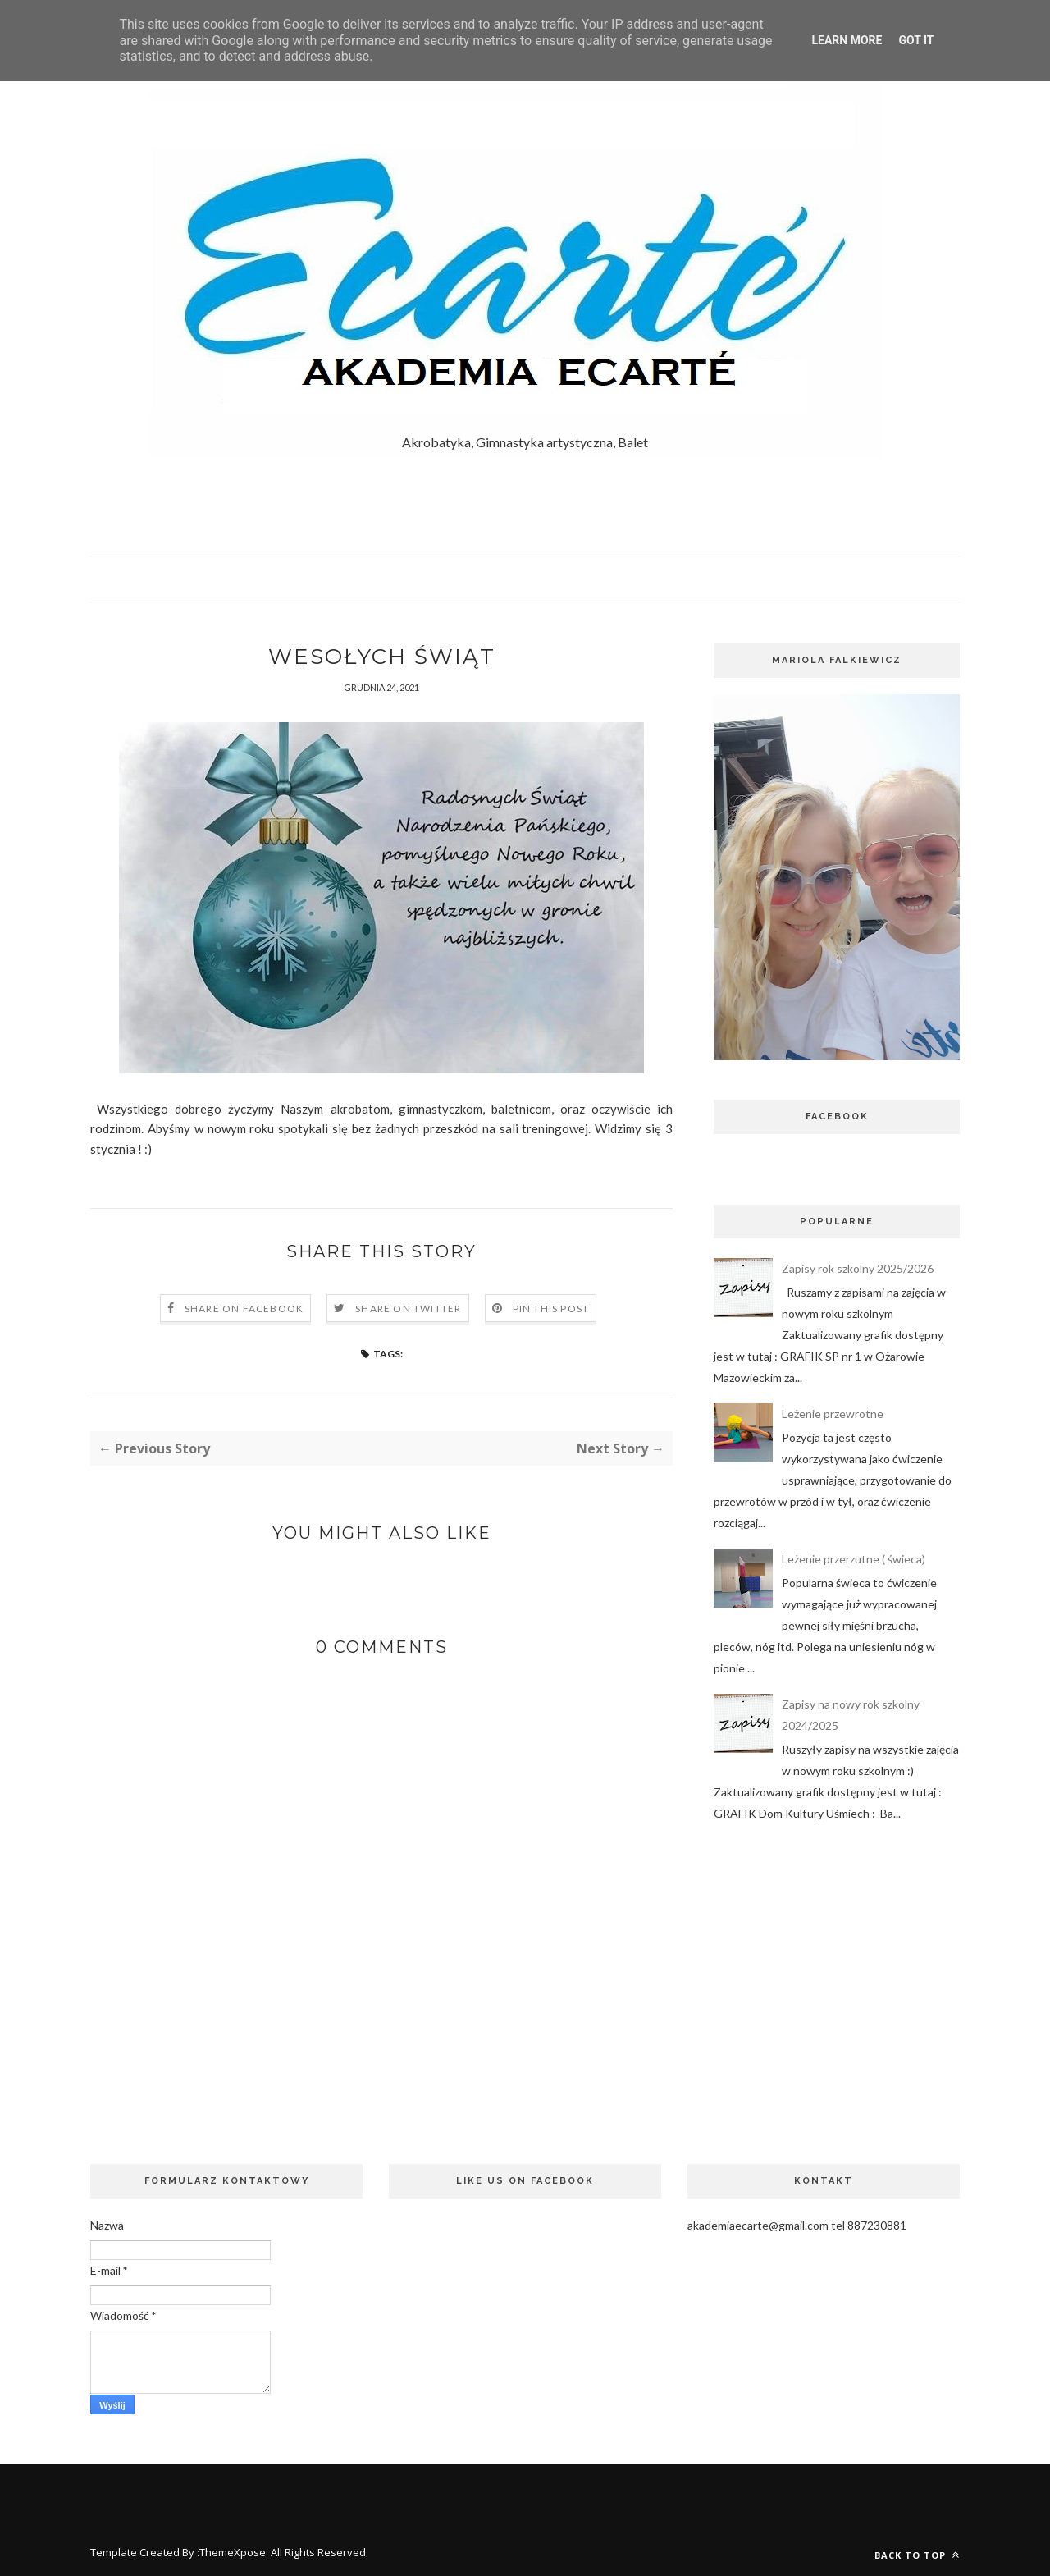 The image size is (1050, 2576). I want to click on Leżenie przerzutne ( świeca), so click(853, 1559).